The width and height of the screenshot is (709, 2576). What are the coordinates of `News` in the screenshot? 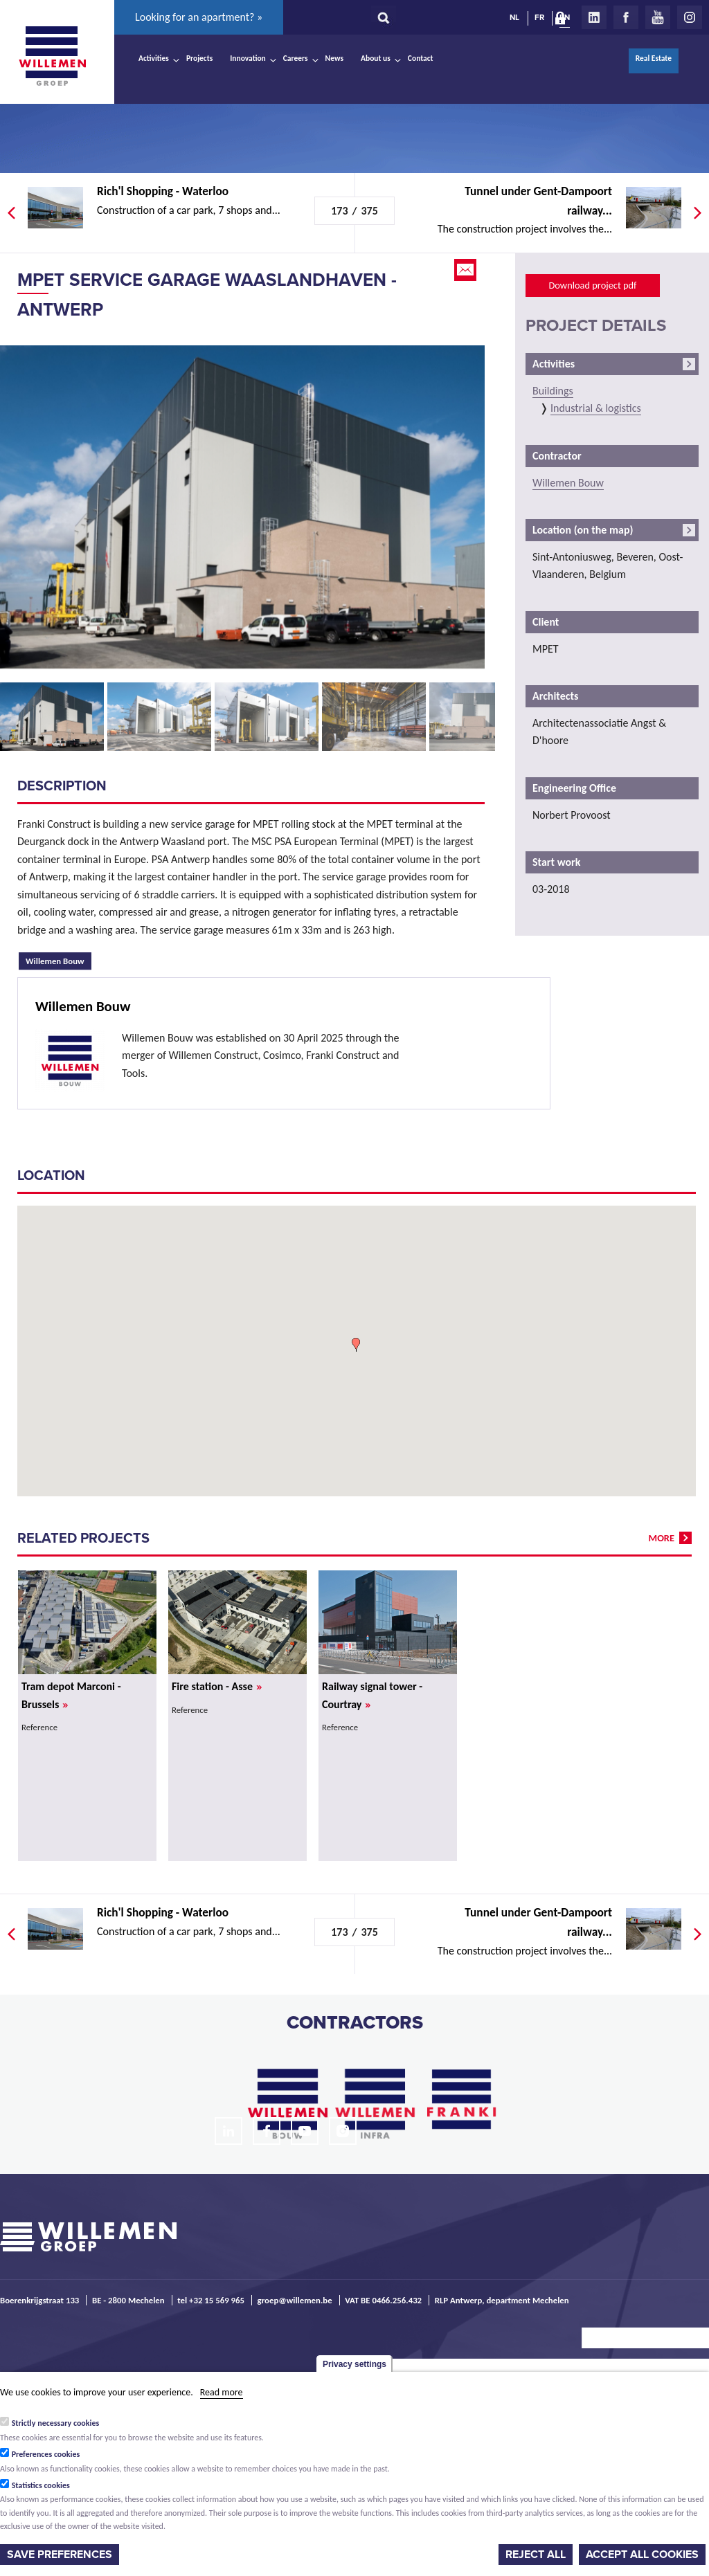 It's located at (334, 58).